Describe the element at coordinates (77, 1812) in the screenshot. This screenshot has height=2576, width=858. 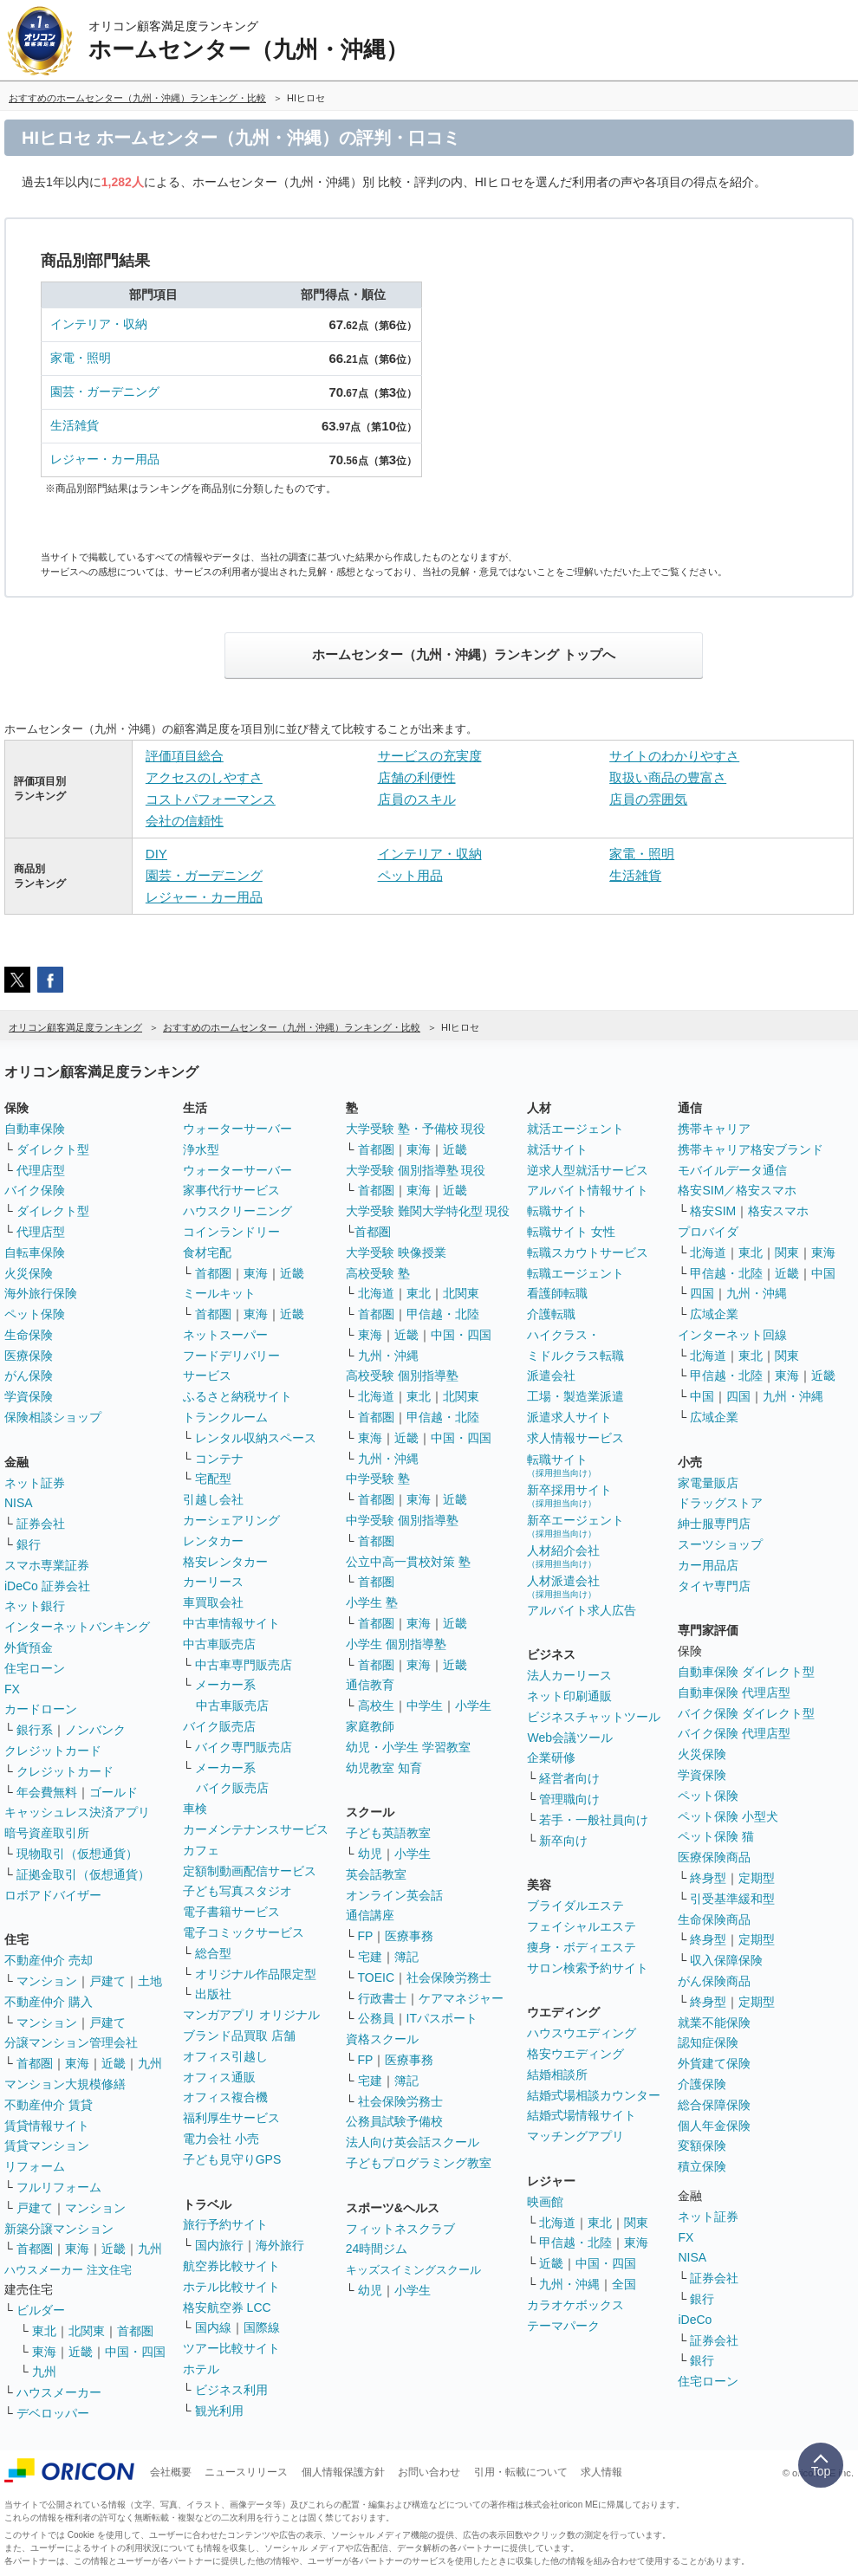
I see `キャッシュレス決済アプリ` at that location.